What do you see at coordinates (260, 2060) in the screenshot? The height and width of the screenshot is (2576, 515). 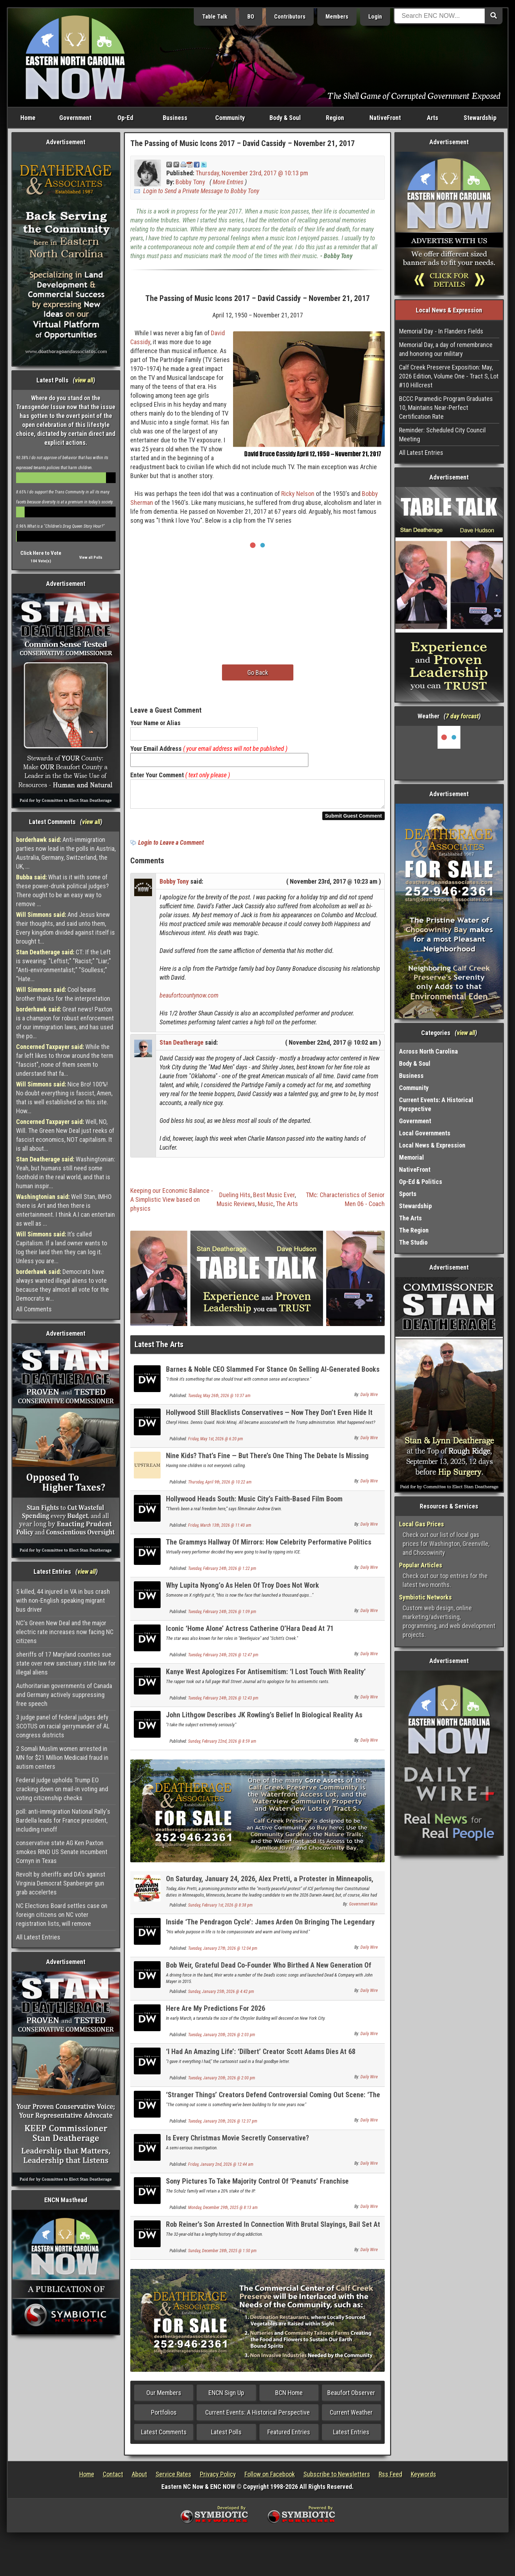 I see `‘I Had An Amazing Life’: ‘Dilbert’ Creator Scott Adams Dies At 68 Following Cancer Battle` at bounding box center [260, 2060].